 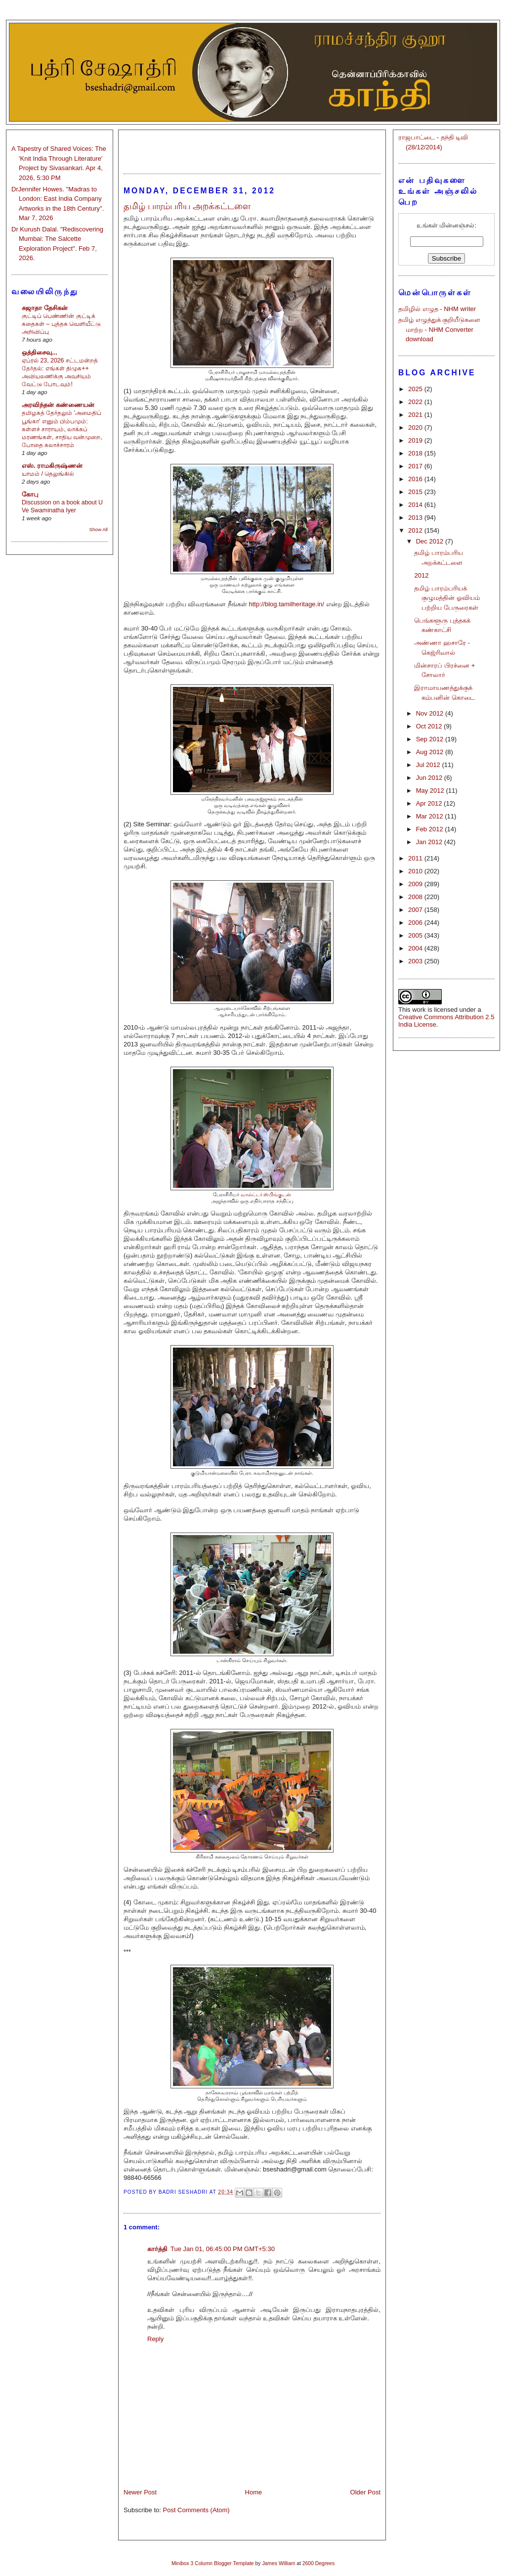 What do you see at coordinates (155, 2339) in the screenshot?
I see `Reply` at bounding box center [155, 2339].